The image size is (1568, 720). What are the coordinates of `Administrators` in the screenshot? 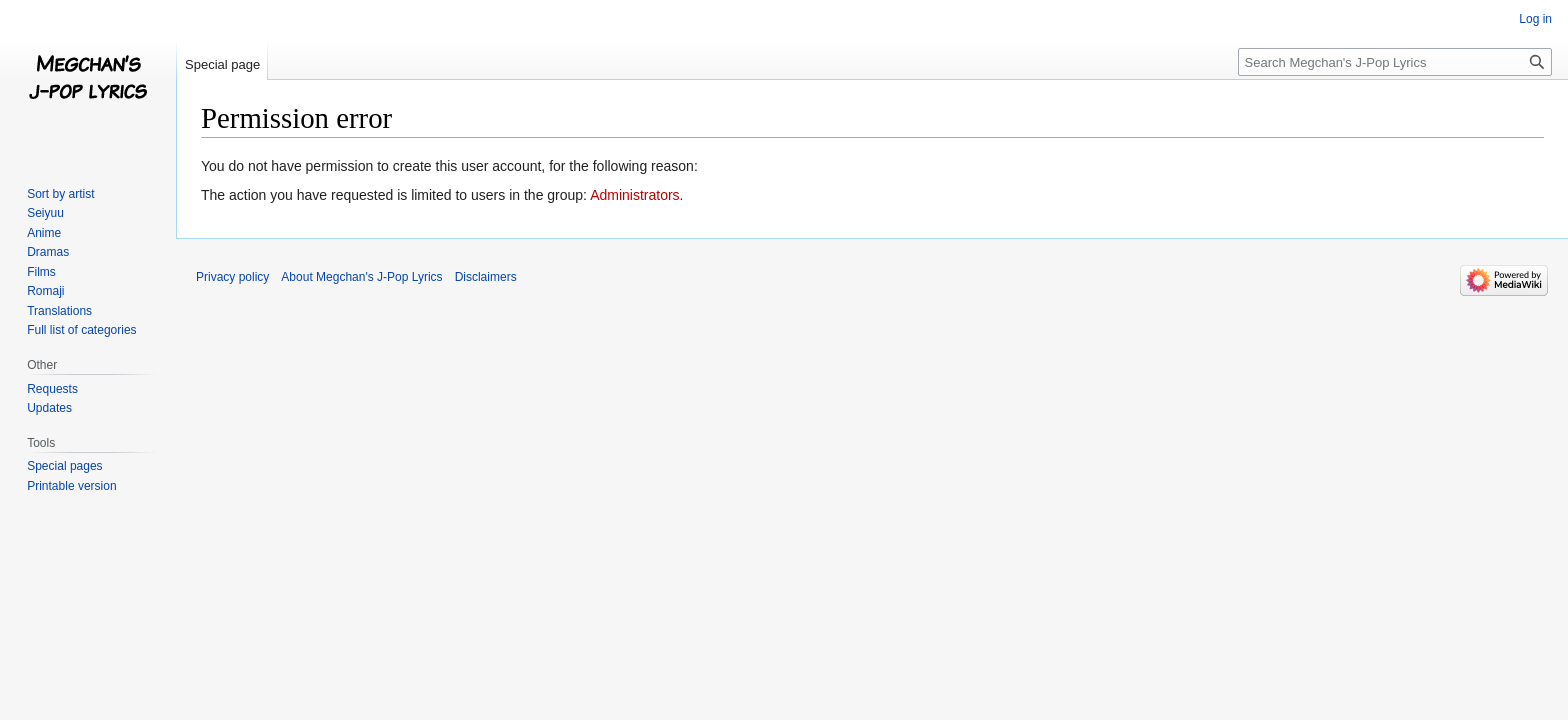 It's located at (634, 195).